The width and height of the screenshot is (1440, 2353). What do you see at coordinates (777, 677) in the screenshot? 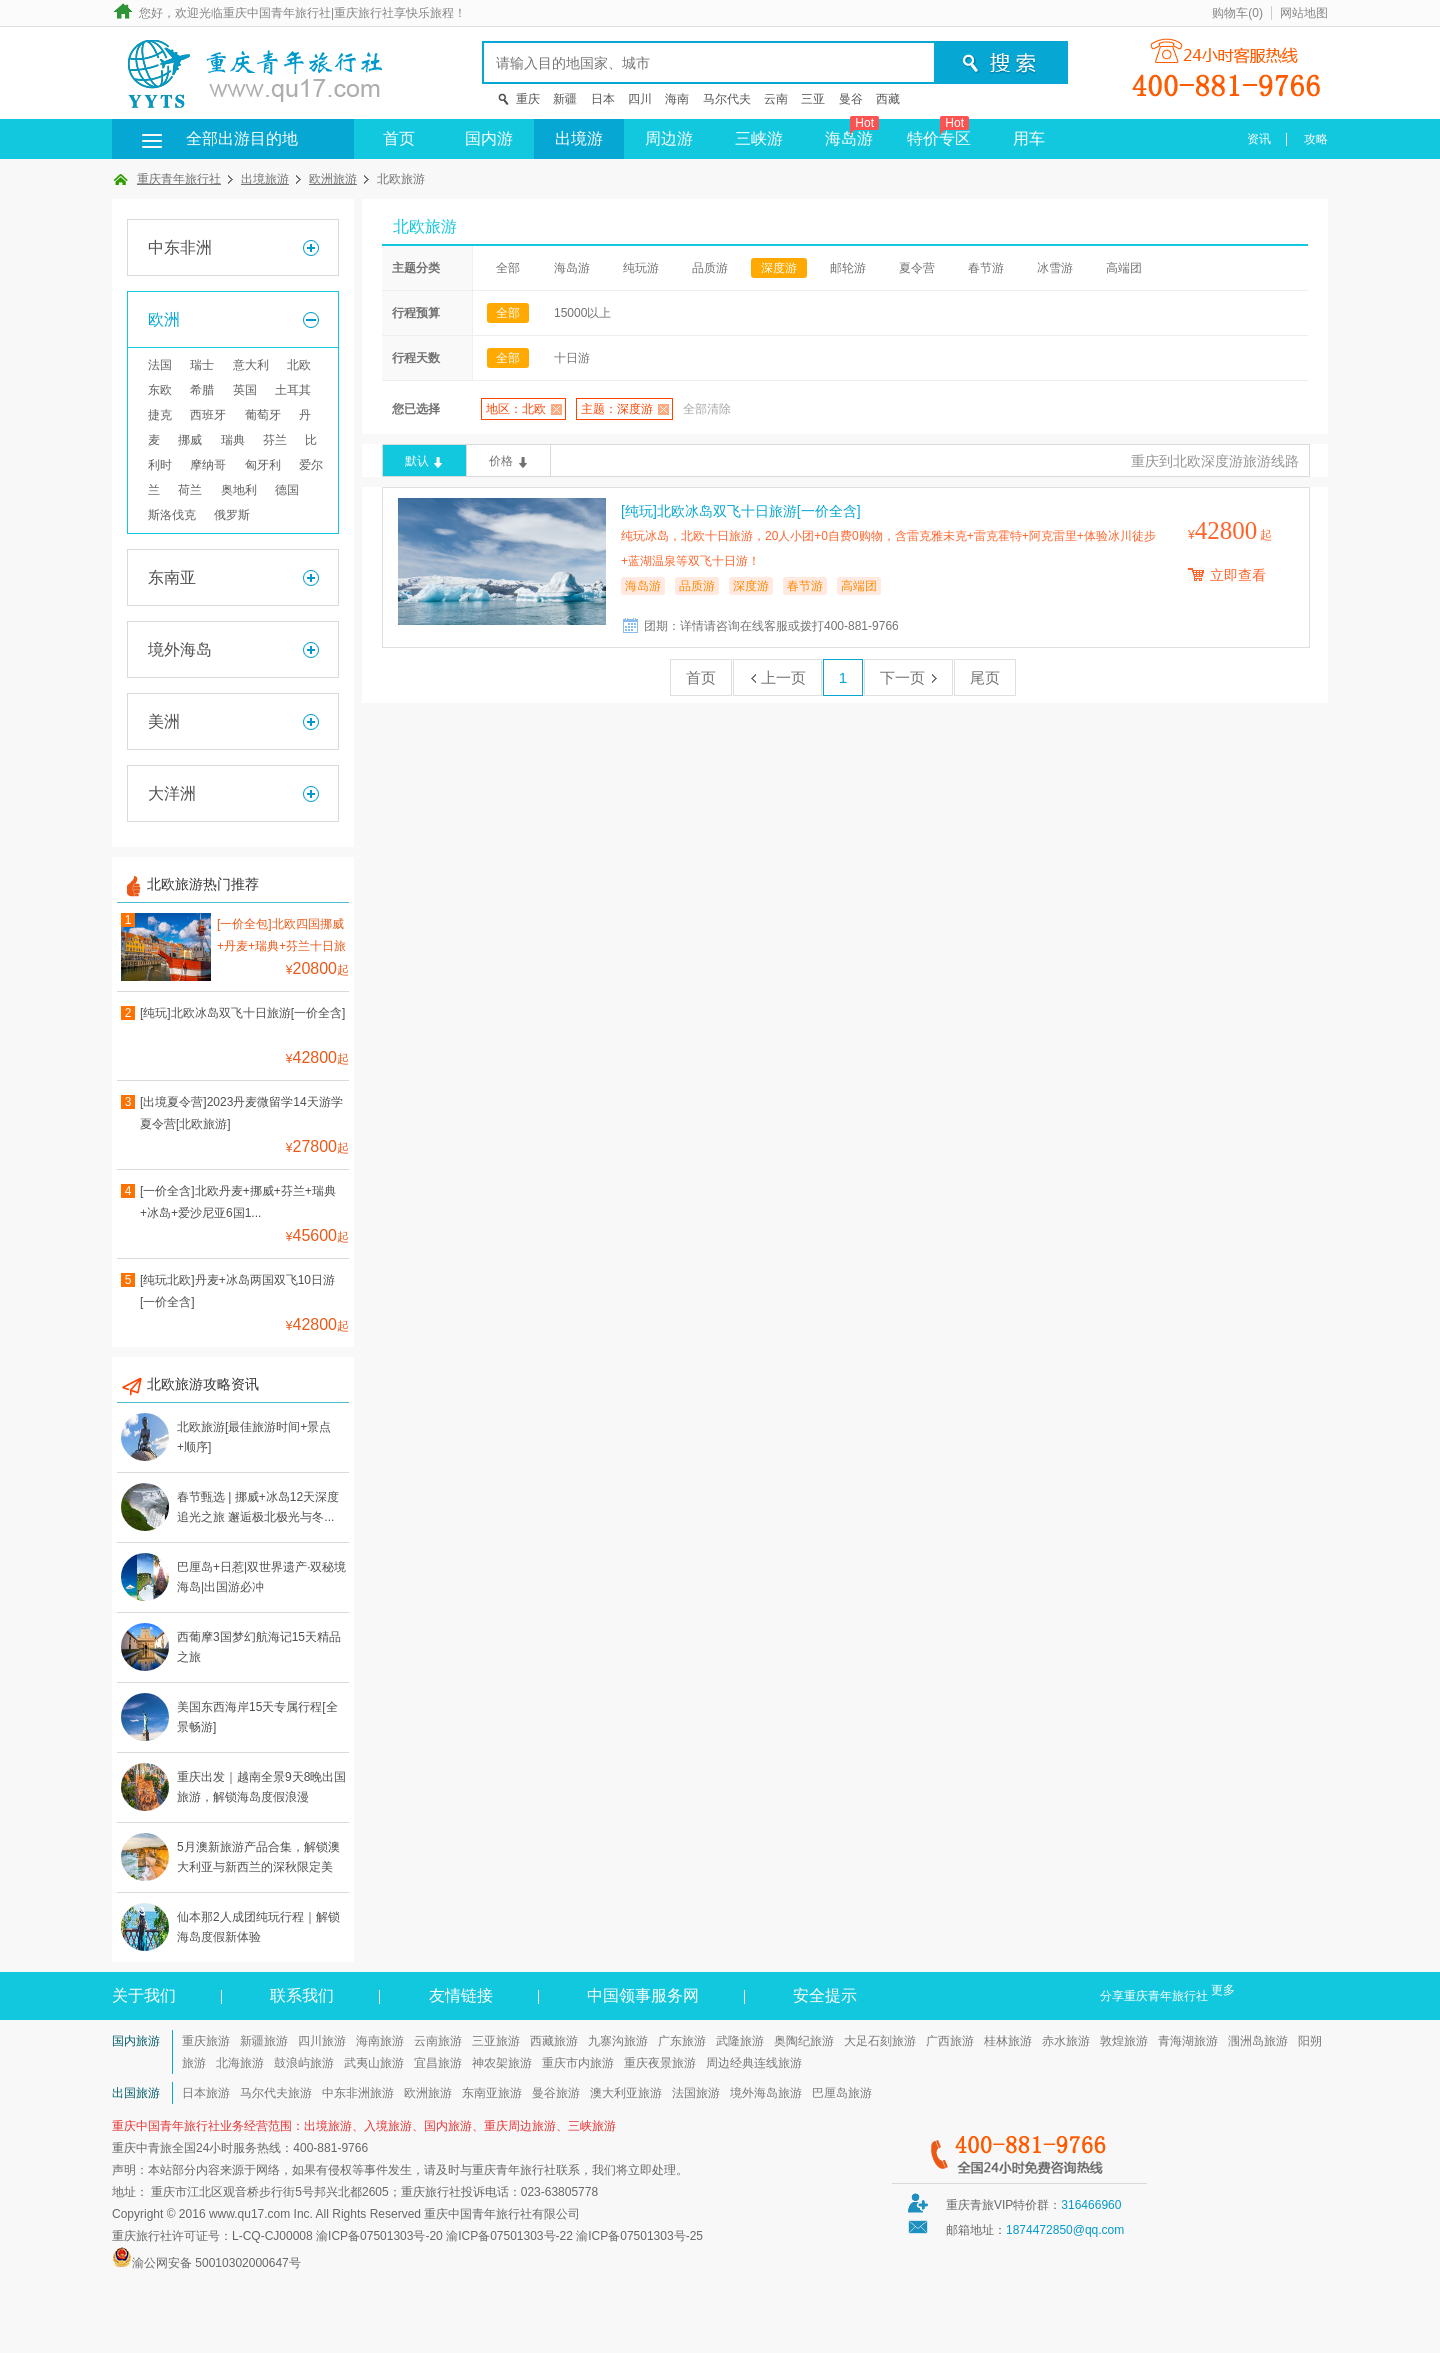
I see `上一页` at bounding box center [777, 677].